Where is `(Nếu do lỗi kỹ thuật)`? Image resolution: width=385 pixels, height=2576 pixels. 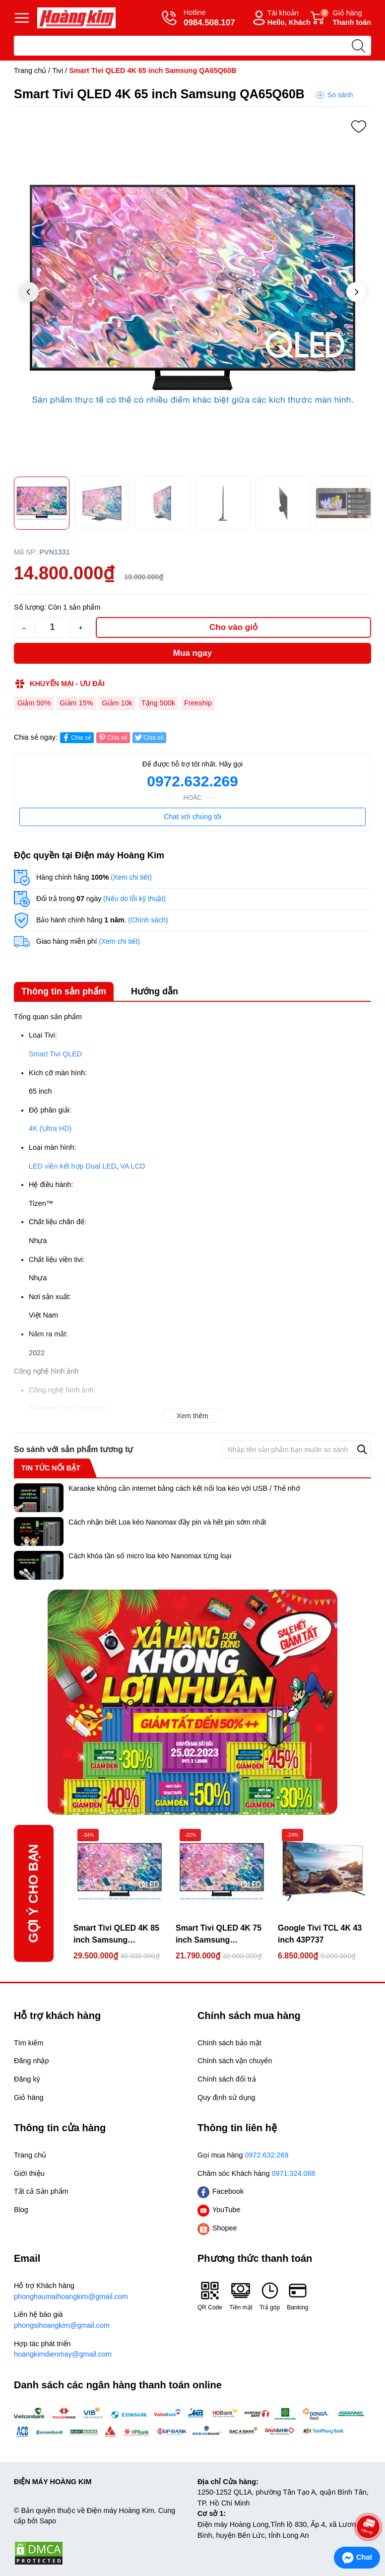
(Nếu do lỗi kỹ thuật) is located at coordinates (134, 899).